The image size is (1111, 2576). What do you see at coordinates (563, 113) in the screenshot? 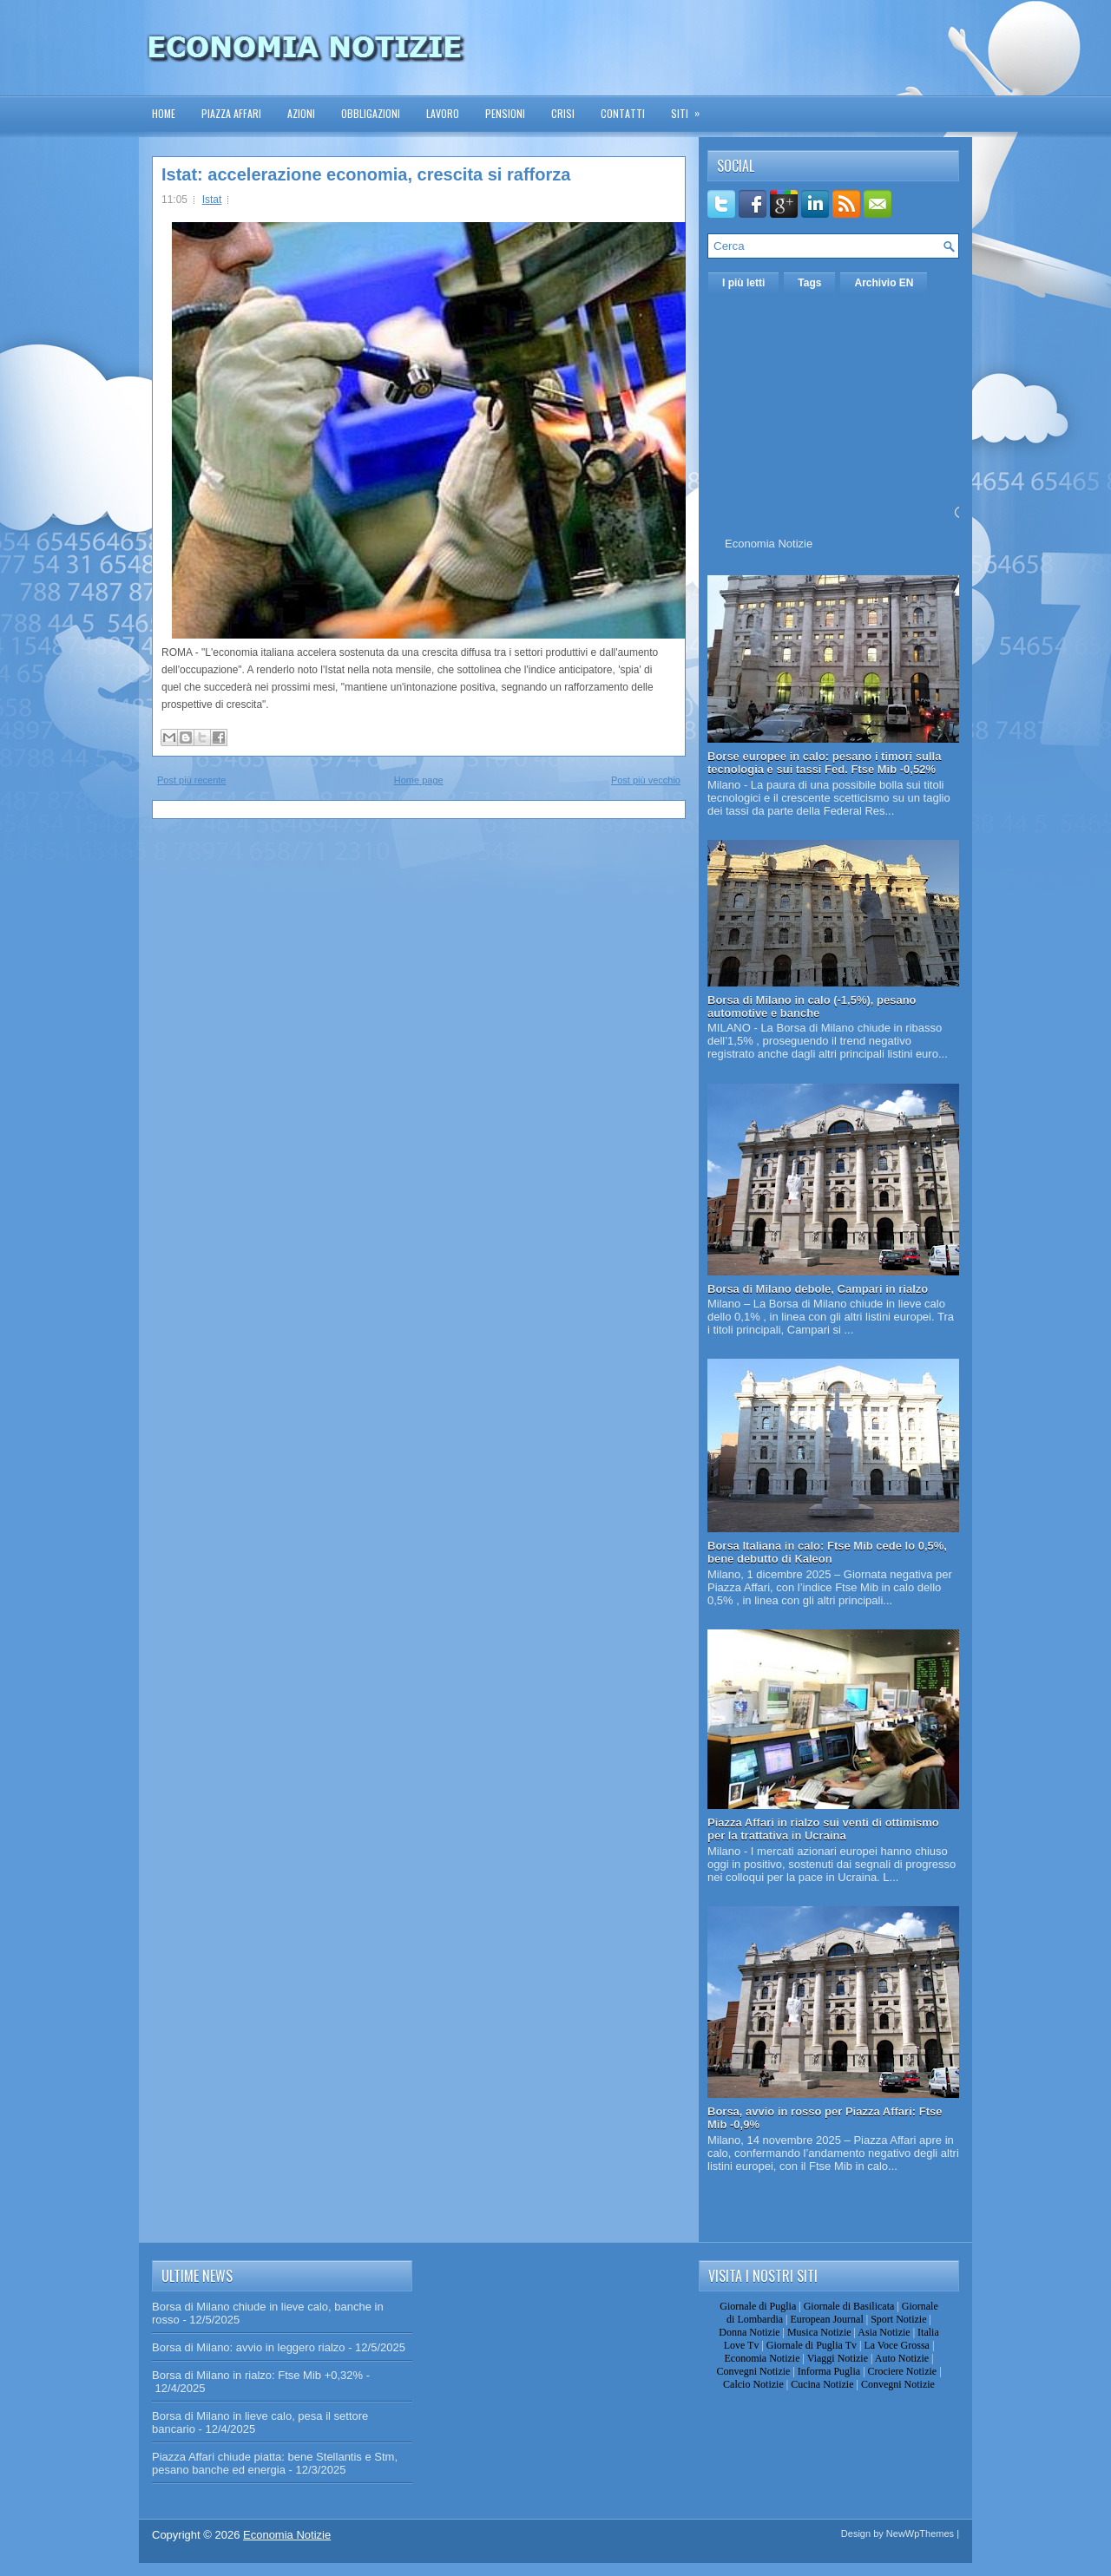
I see `Crisi` at bounding box center [563, 113].